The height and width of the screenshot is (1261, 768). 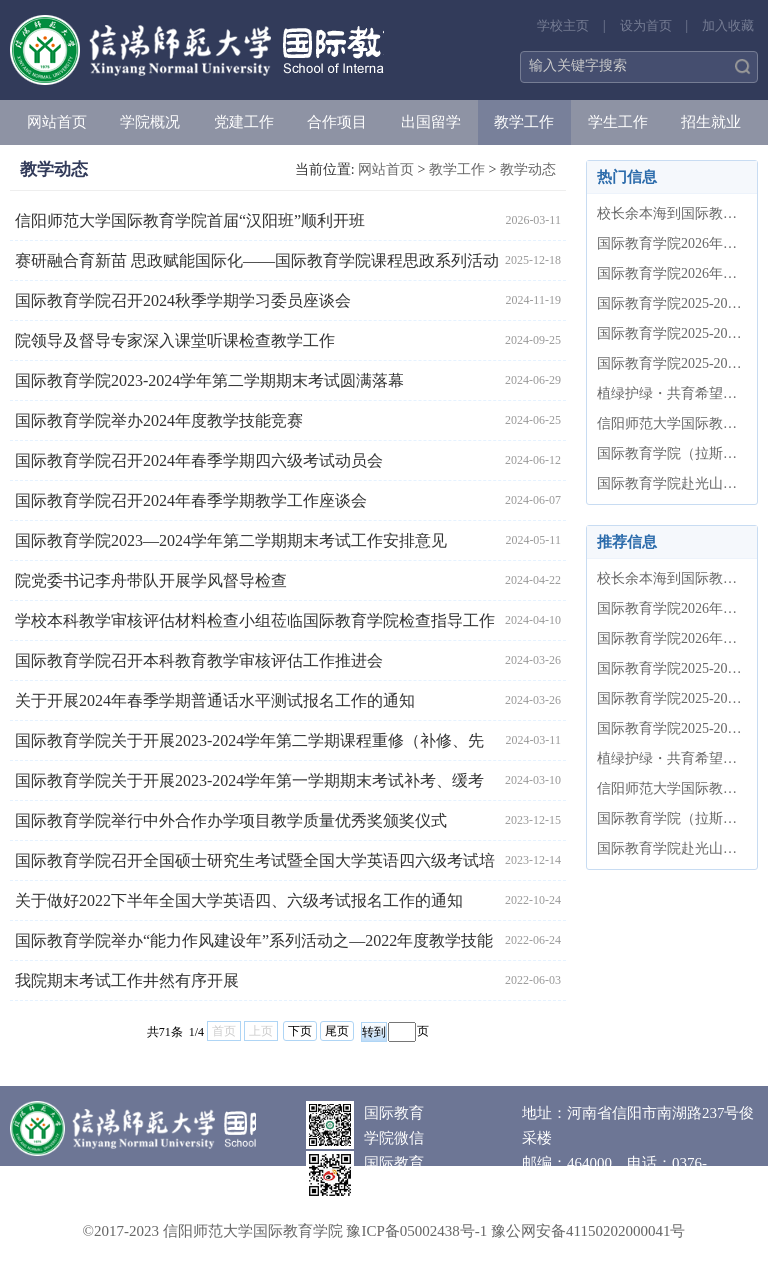 What do you see at coordinates (150, 122) in the screenshot?
I see `学院概况` at bounding box center [150, 122].